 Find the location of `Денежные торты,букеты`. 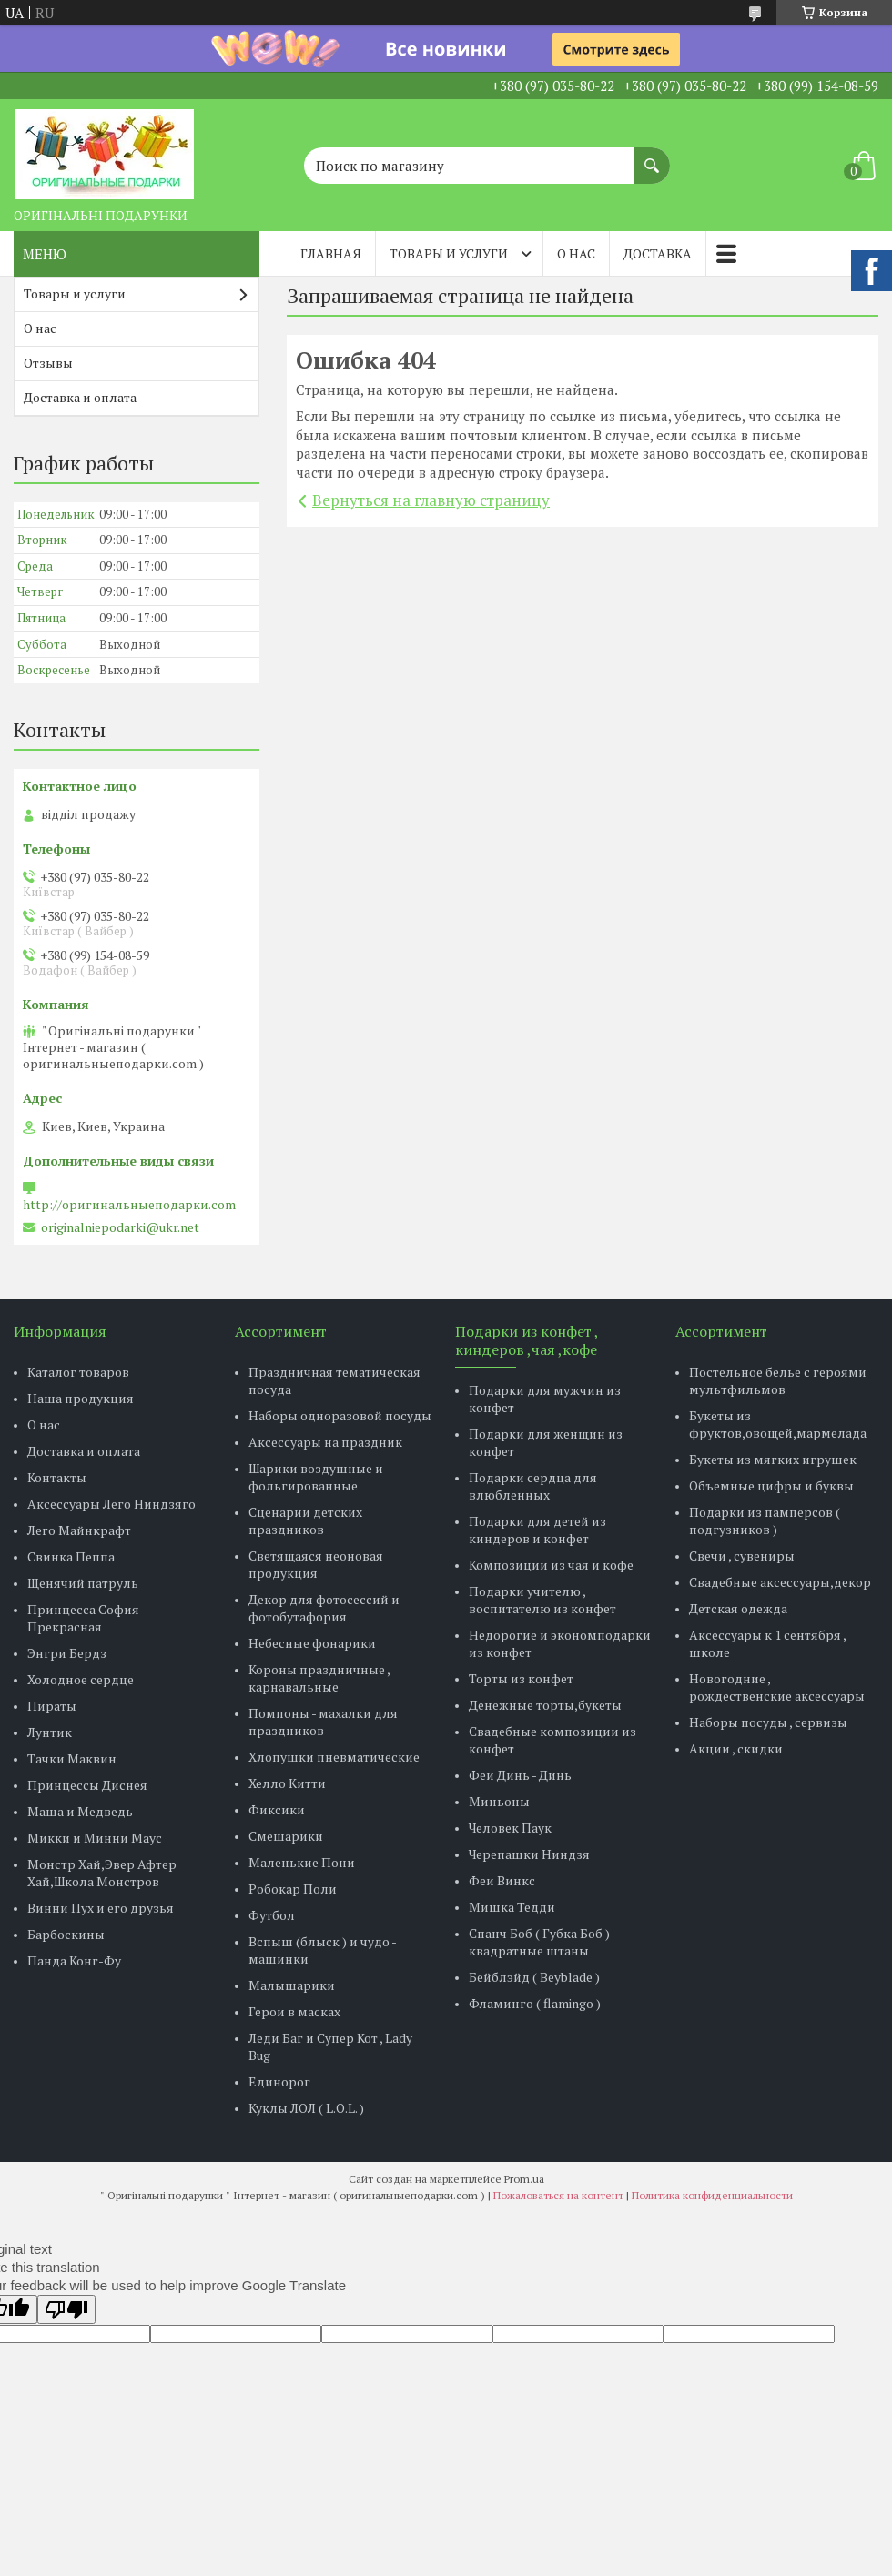

Денежные торты,букеты is located at coordinates (545, 1704).